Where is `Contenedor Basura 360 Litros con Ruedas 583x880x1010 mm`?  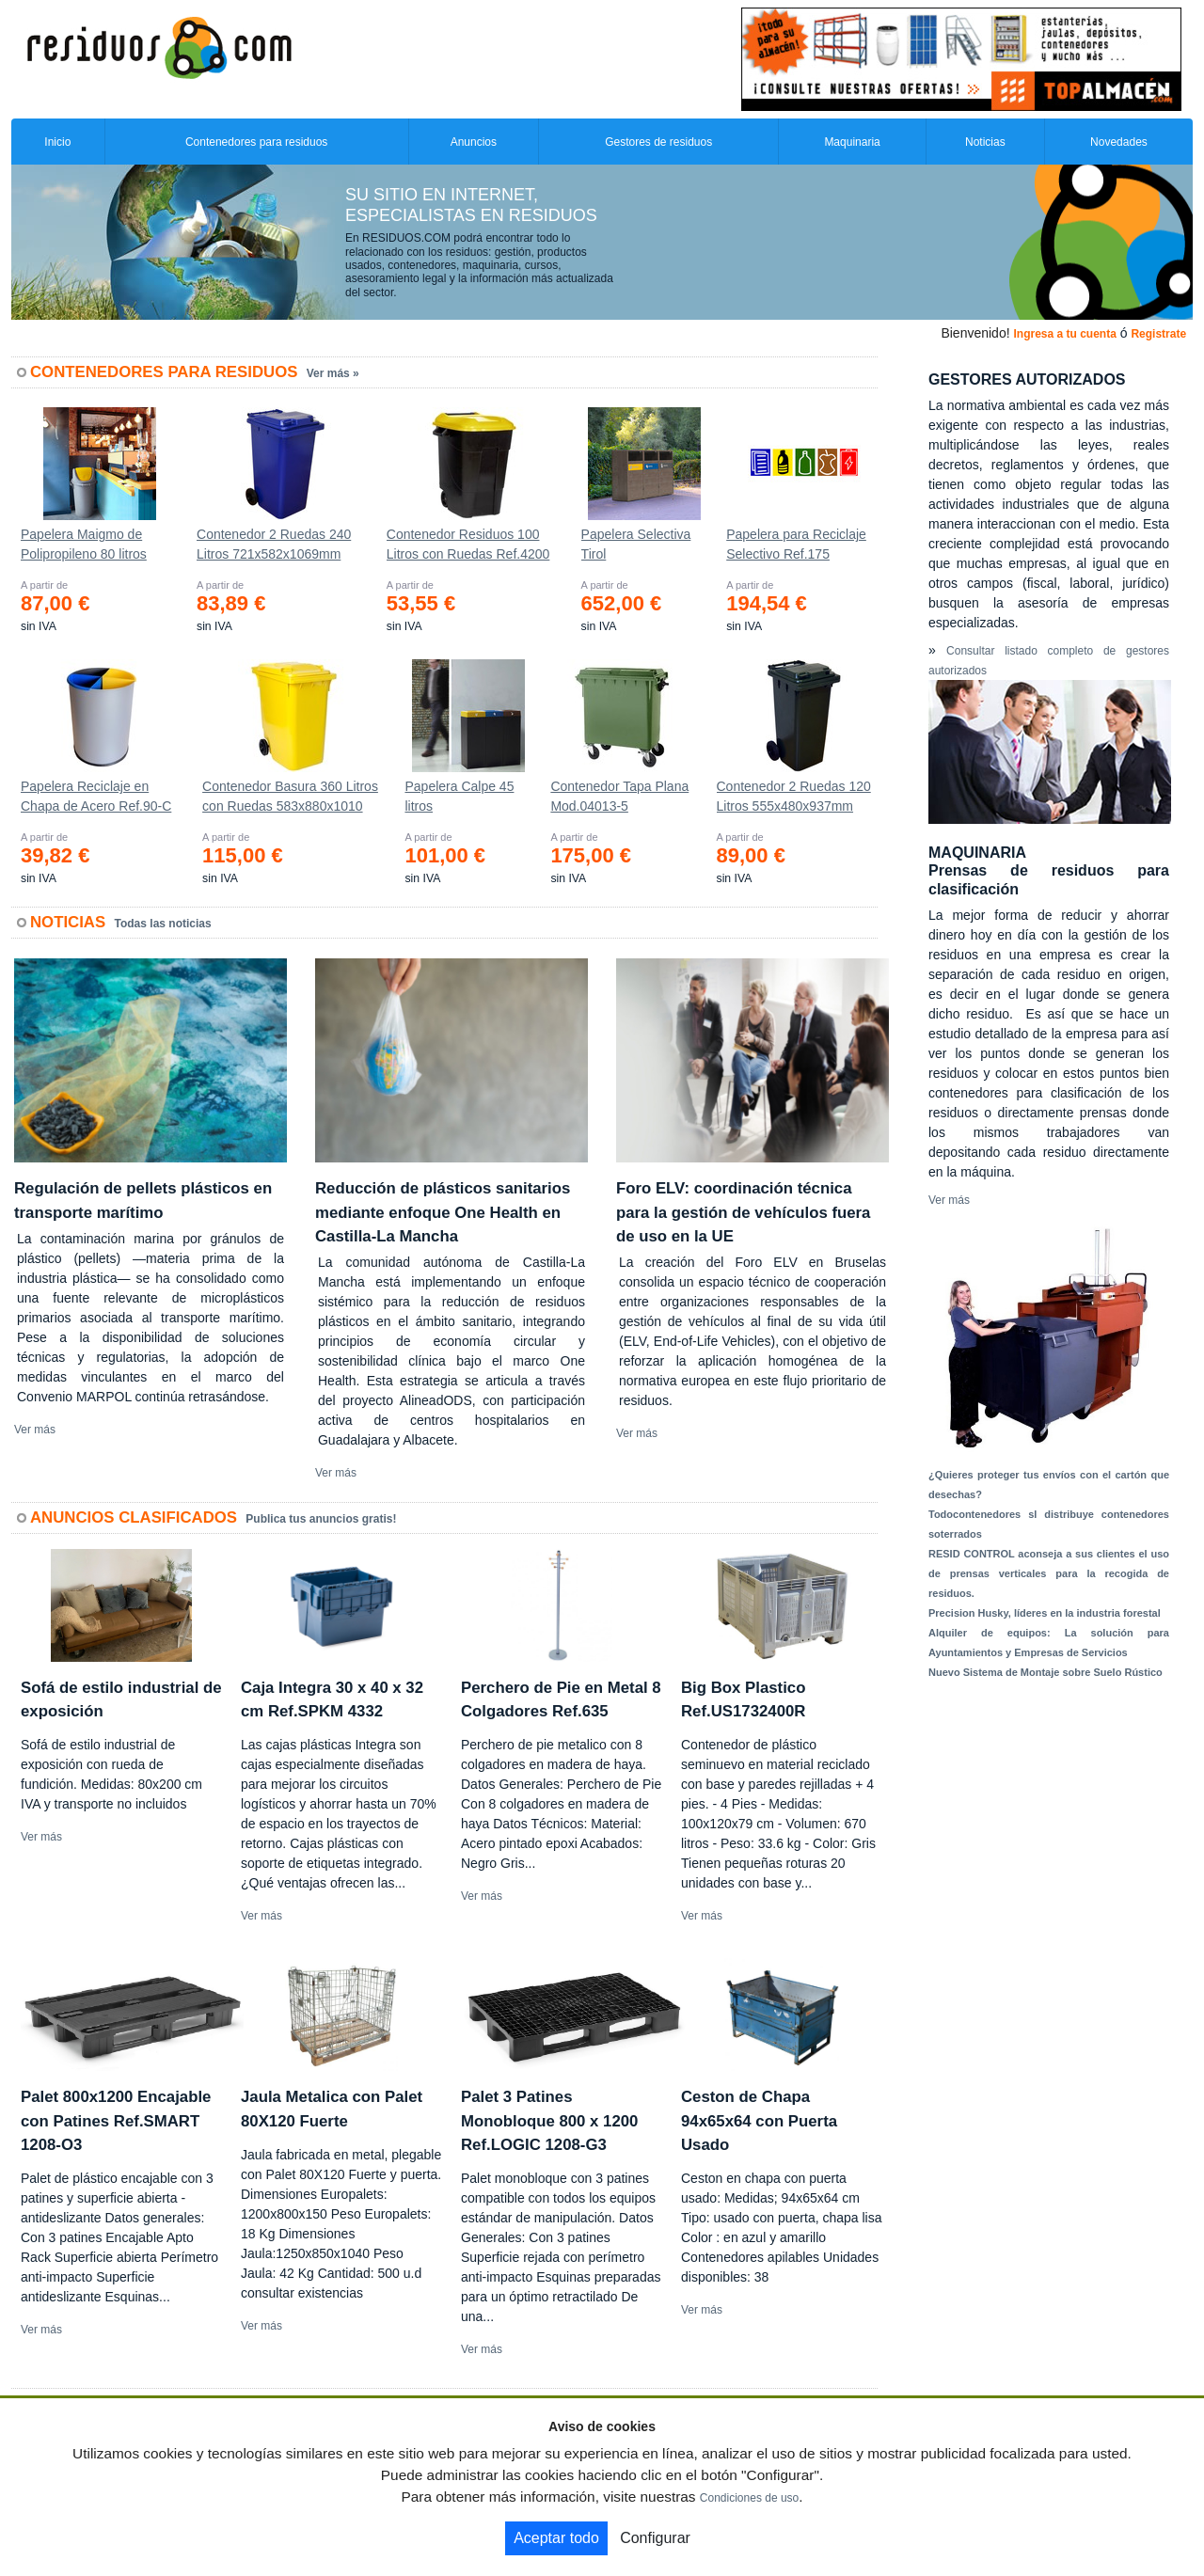 Contenedor Basura 360 Litros con Ruedas 583x880x1010 mm is located at coordinates (290, 800).